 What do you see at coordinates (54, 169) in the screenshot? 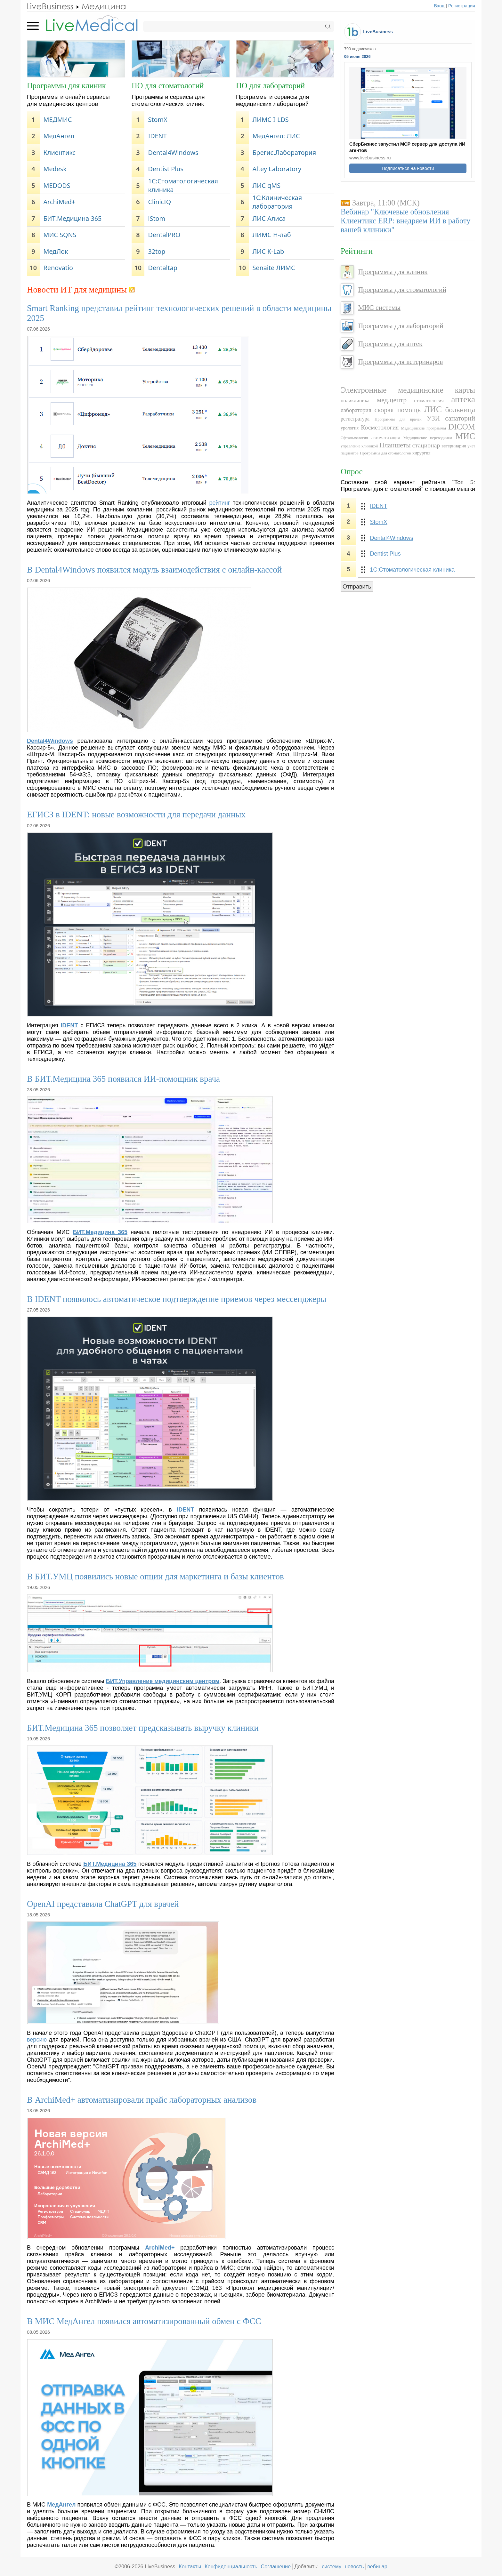
I see `Medesk` at bounding box center [54, 169].